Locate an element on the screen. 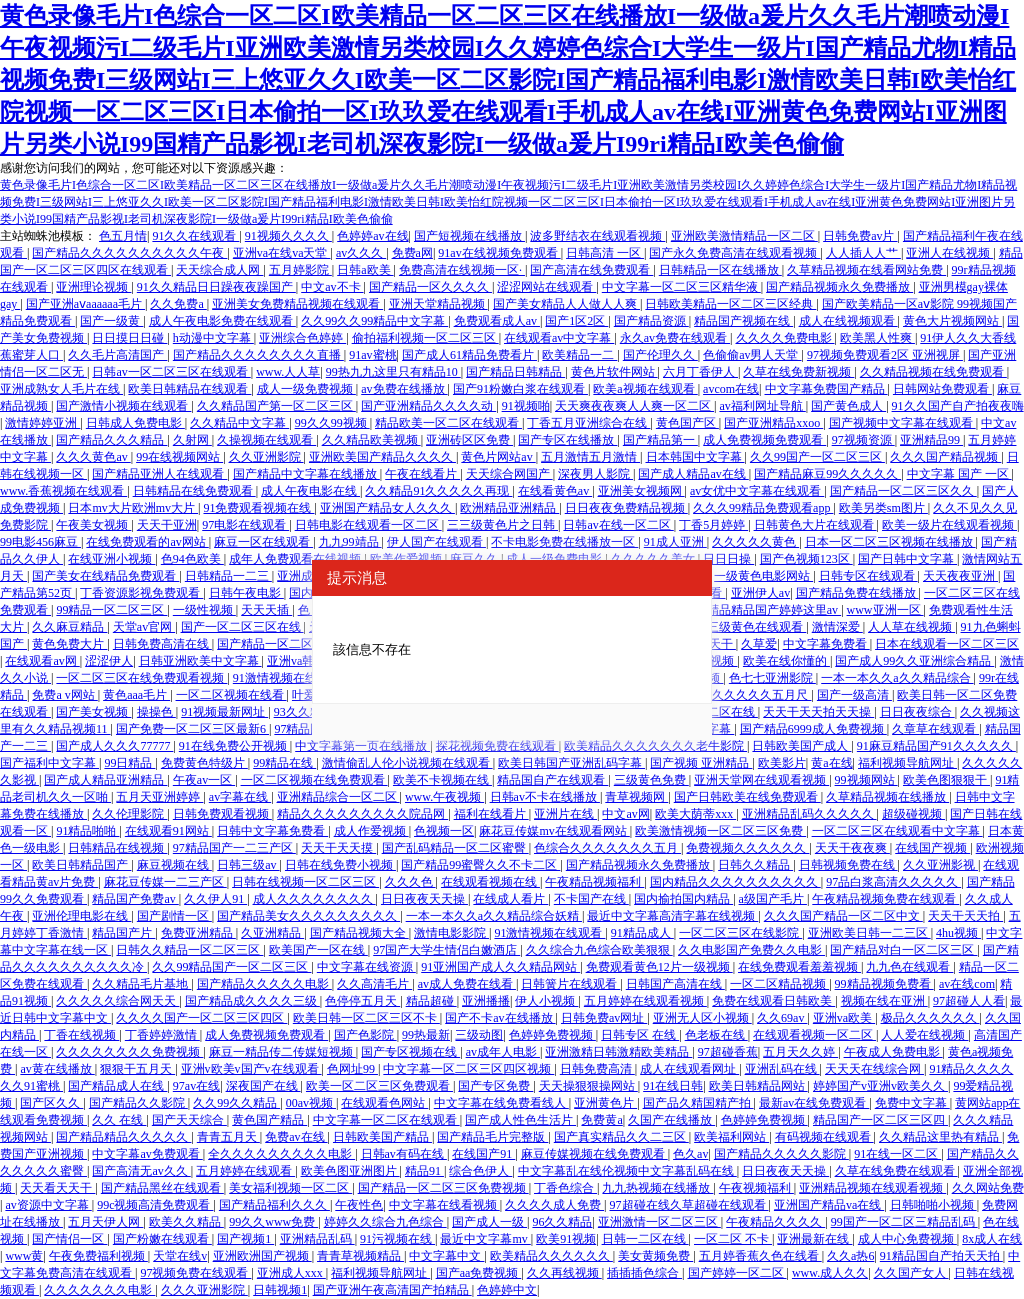  五月天亚洲婷婷 is located at coordinates (159, 797).